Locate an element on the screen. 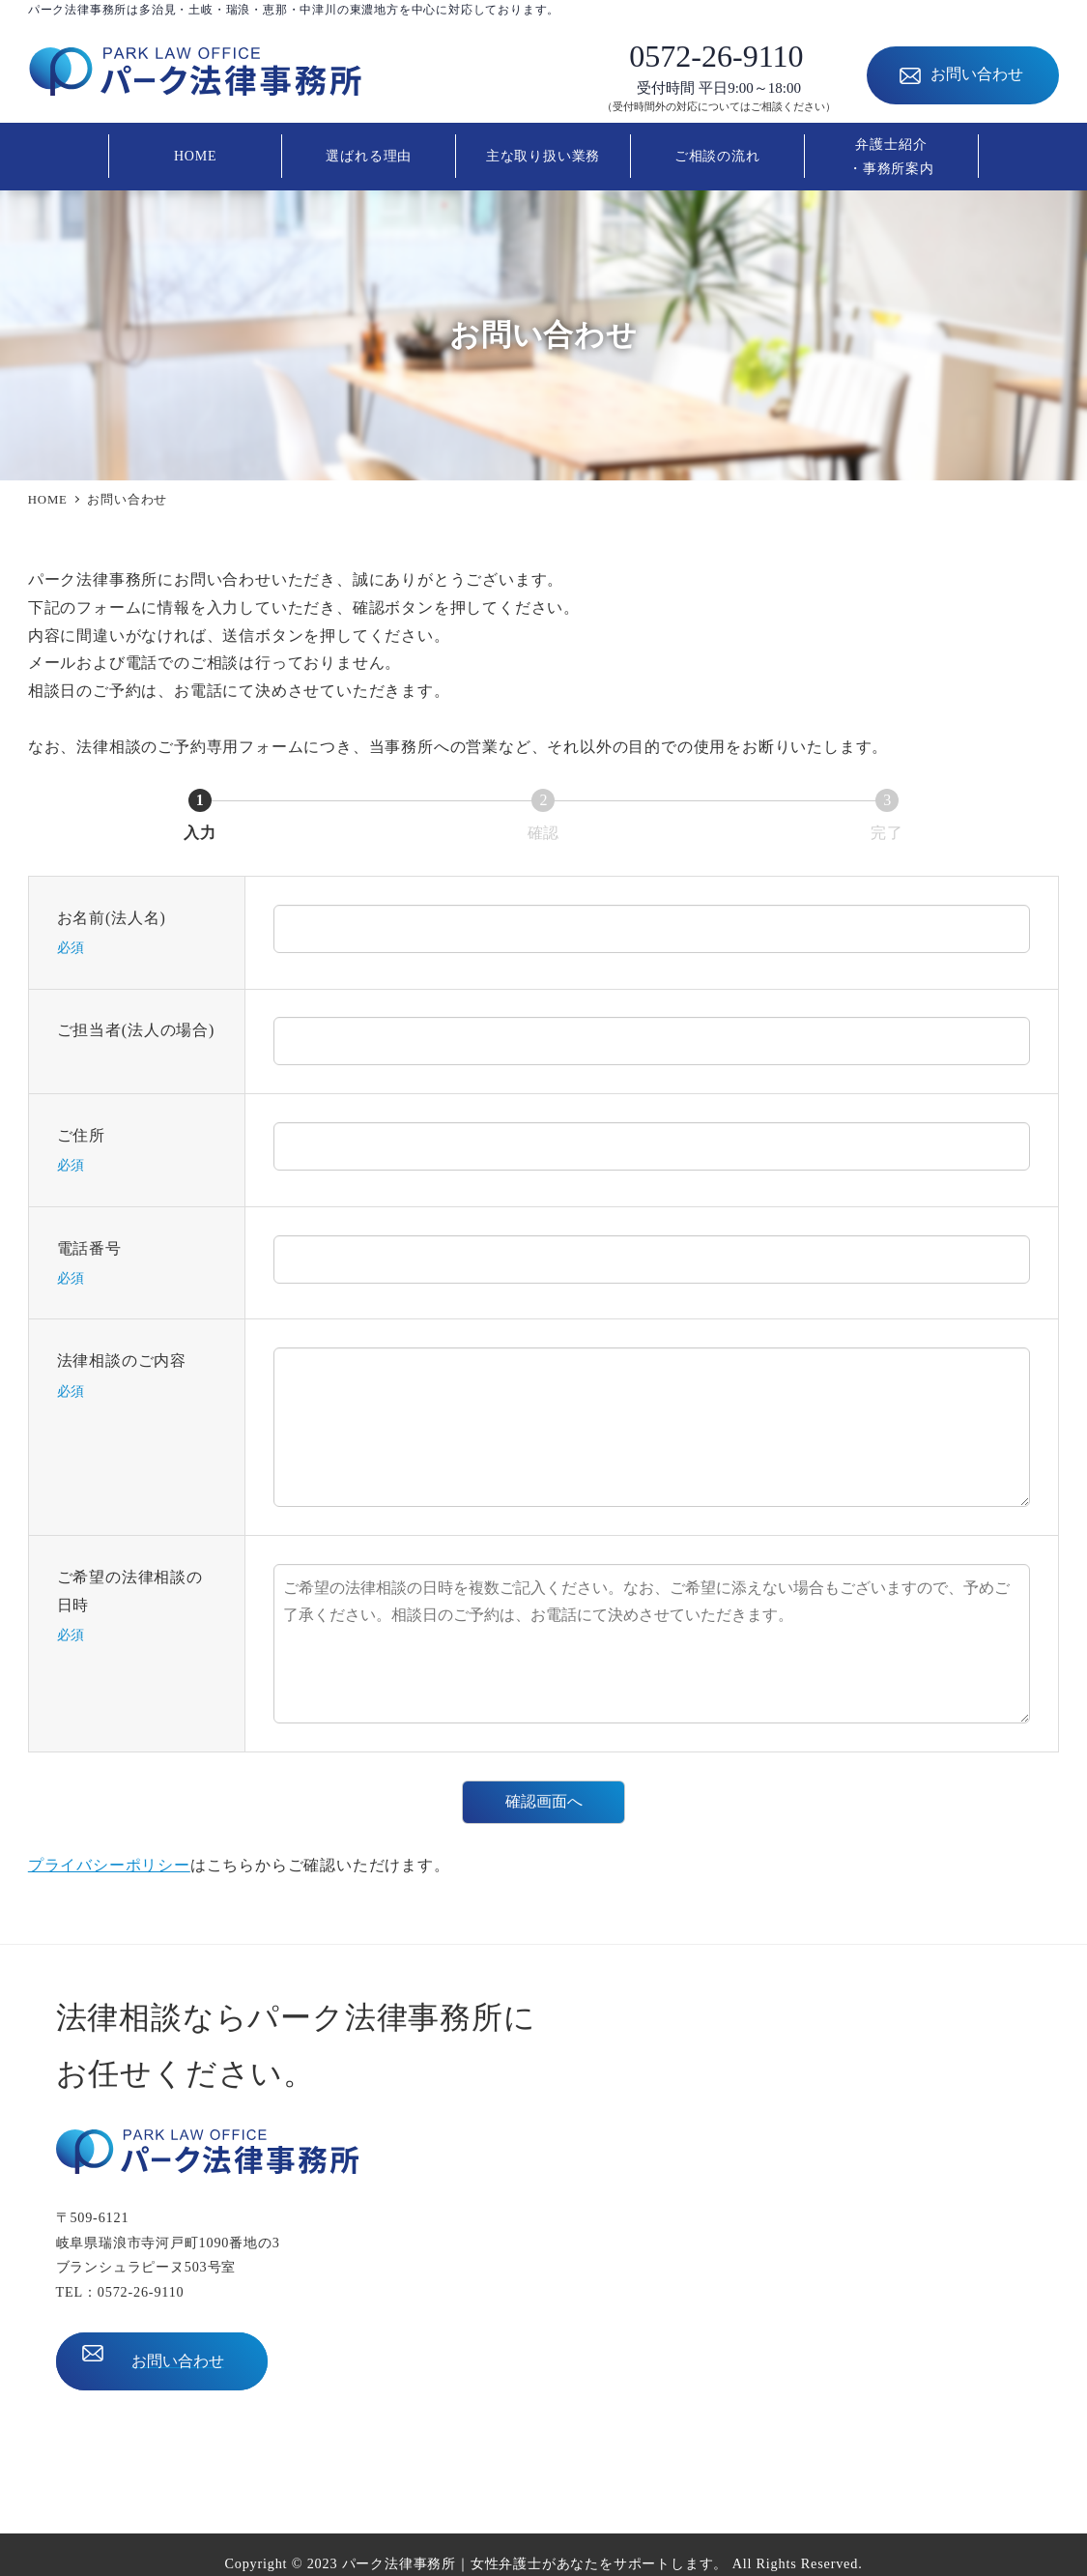 The image size is (1087, 2576). 確認画面へ is located at coordinates (562, 1801).